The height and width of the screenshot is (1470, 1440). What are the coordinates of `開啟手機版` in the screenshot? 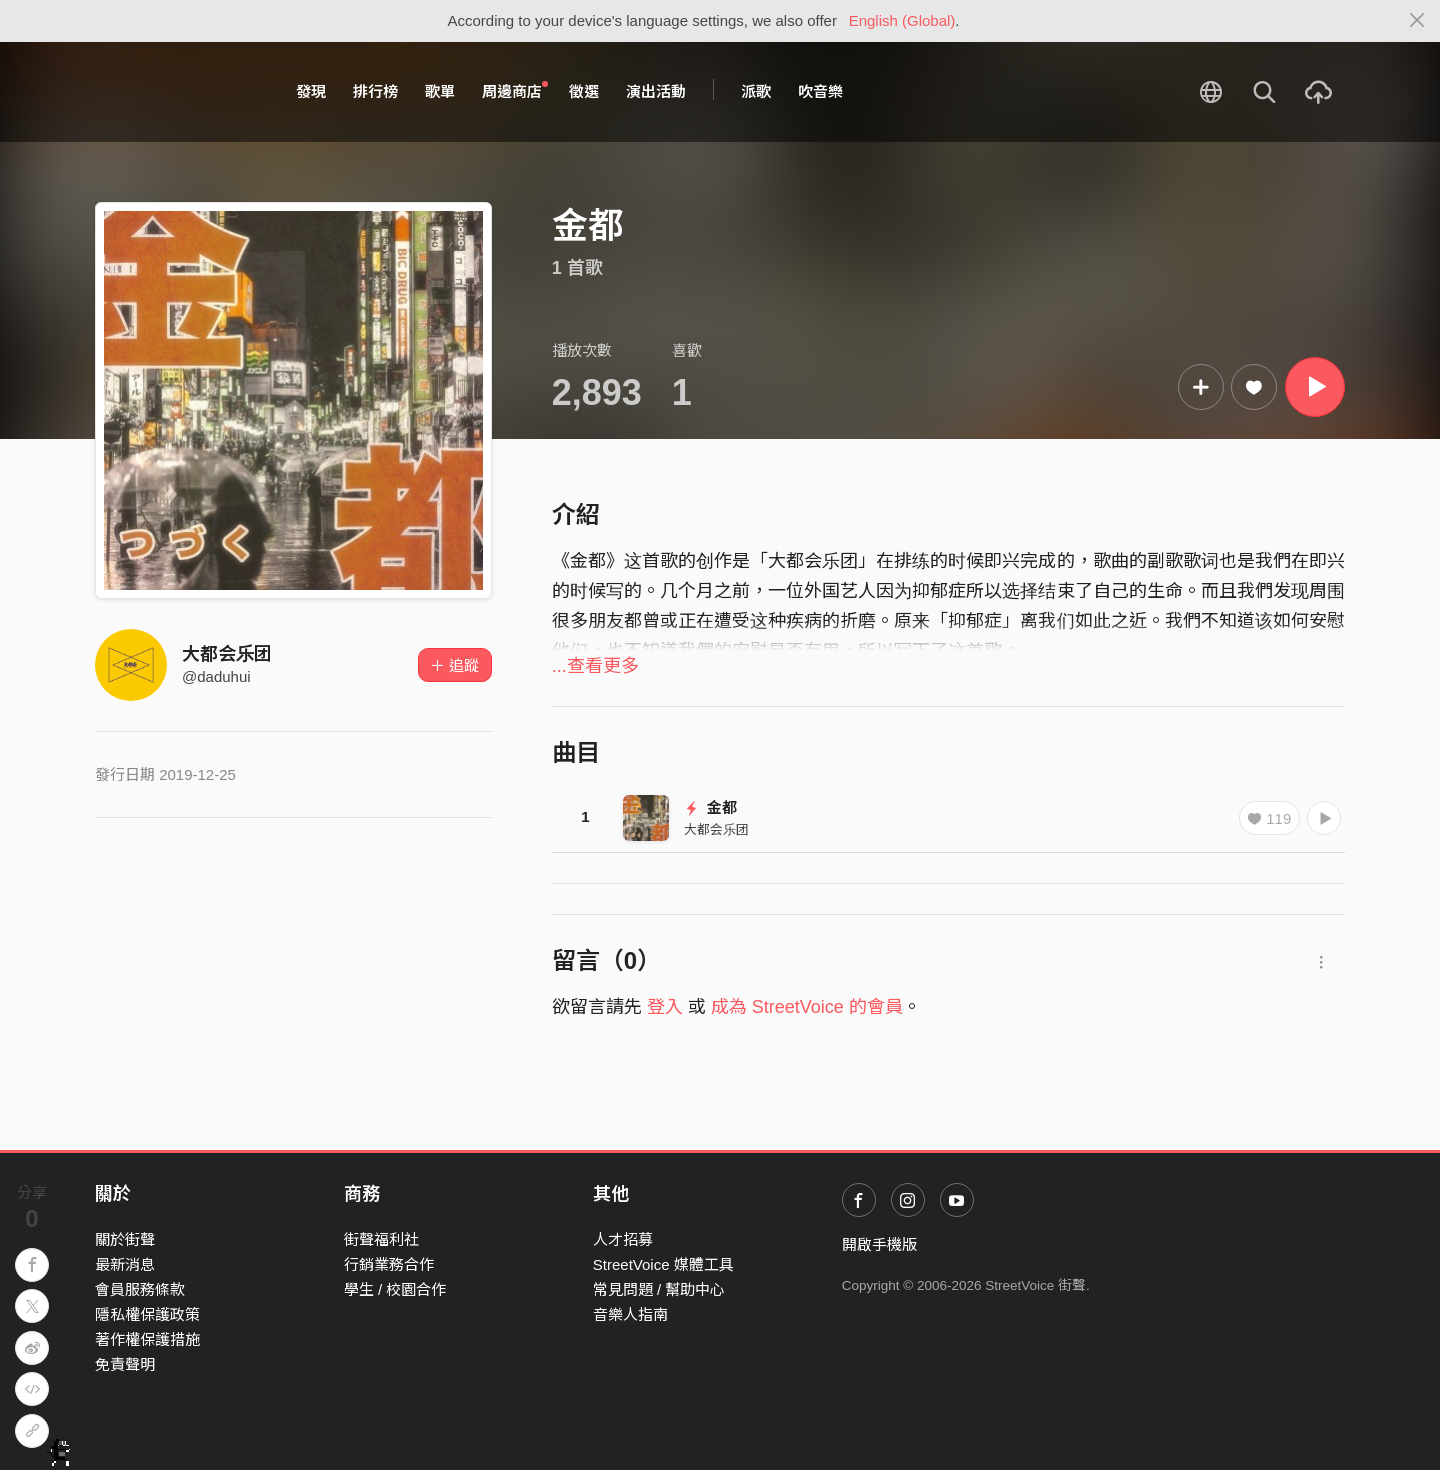 It's located at (879, 1244).